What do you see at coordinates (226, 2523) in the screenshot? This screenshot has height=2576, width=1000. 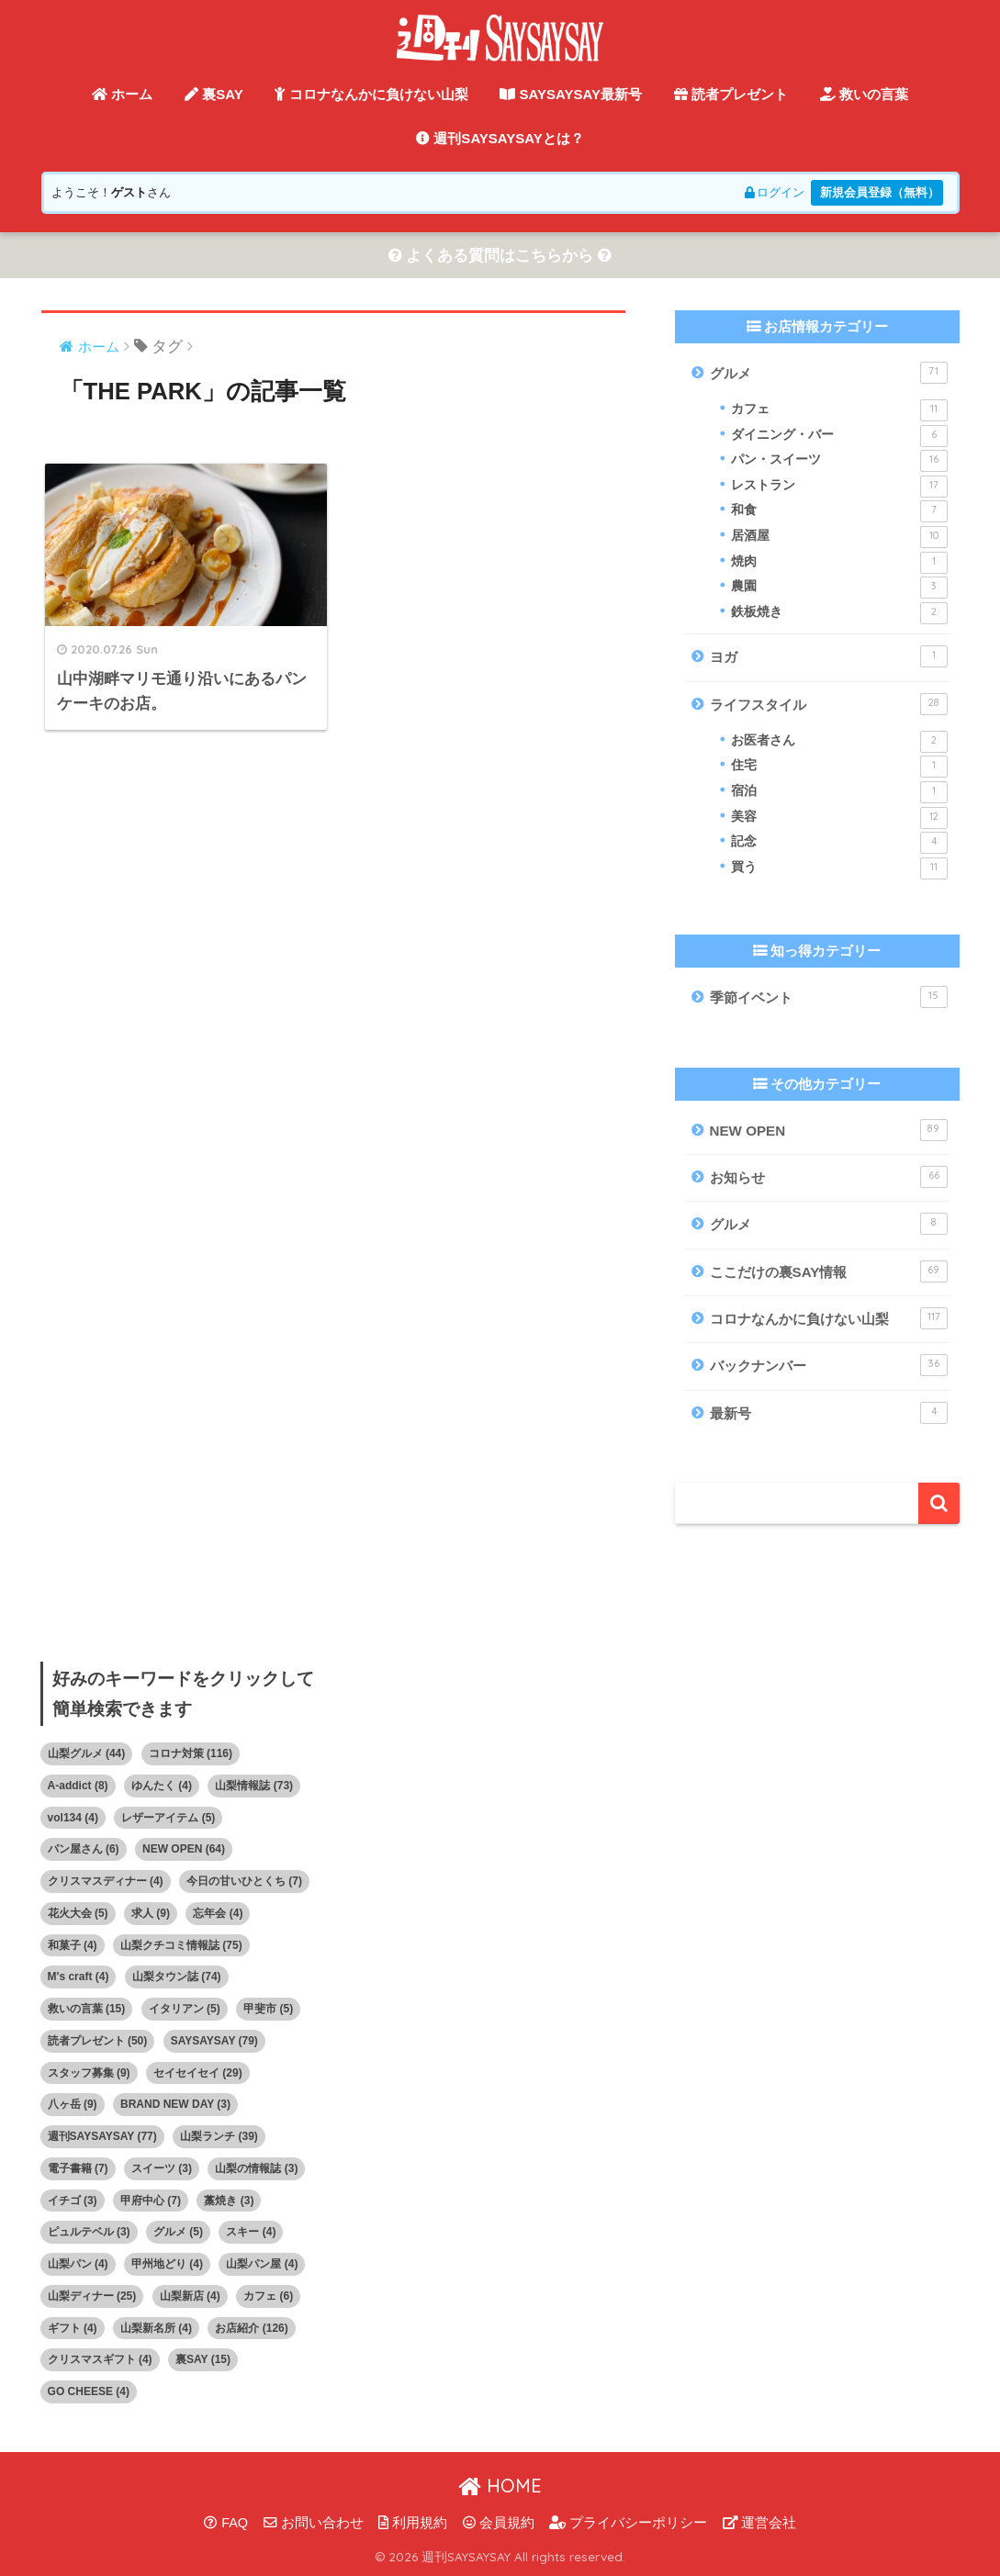 I see `FAQ` at bounding box center [226, 2523].